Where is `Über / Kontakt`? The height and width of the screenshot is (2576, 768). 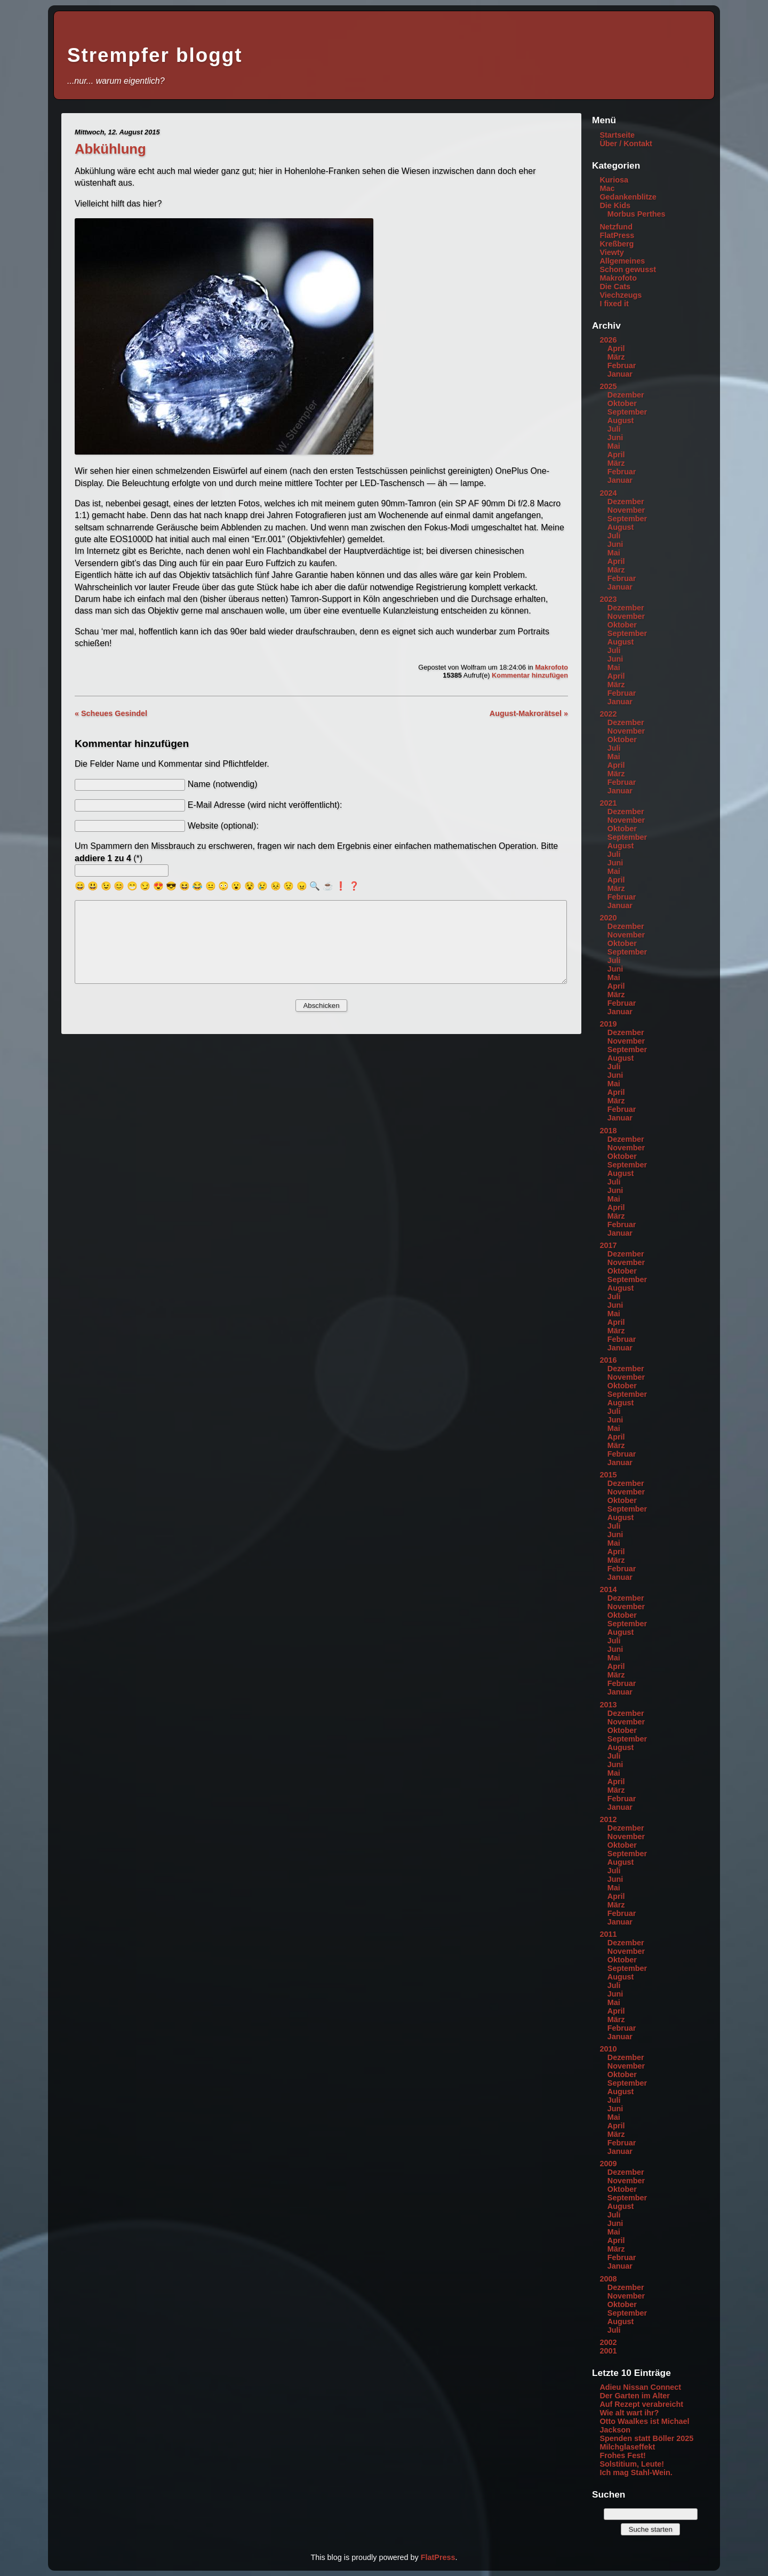
Über / Kontakt is located at coordinates (625, 143).